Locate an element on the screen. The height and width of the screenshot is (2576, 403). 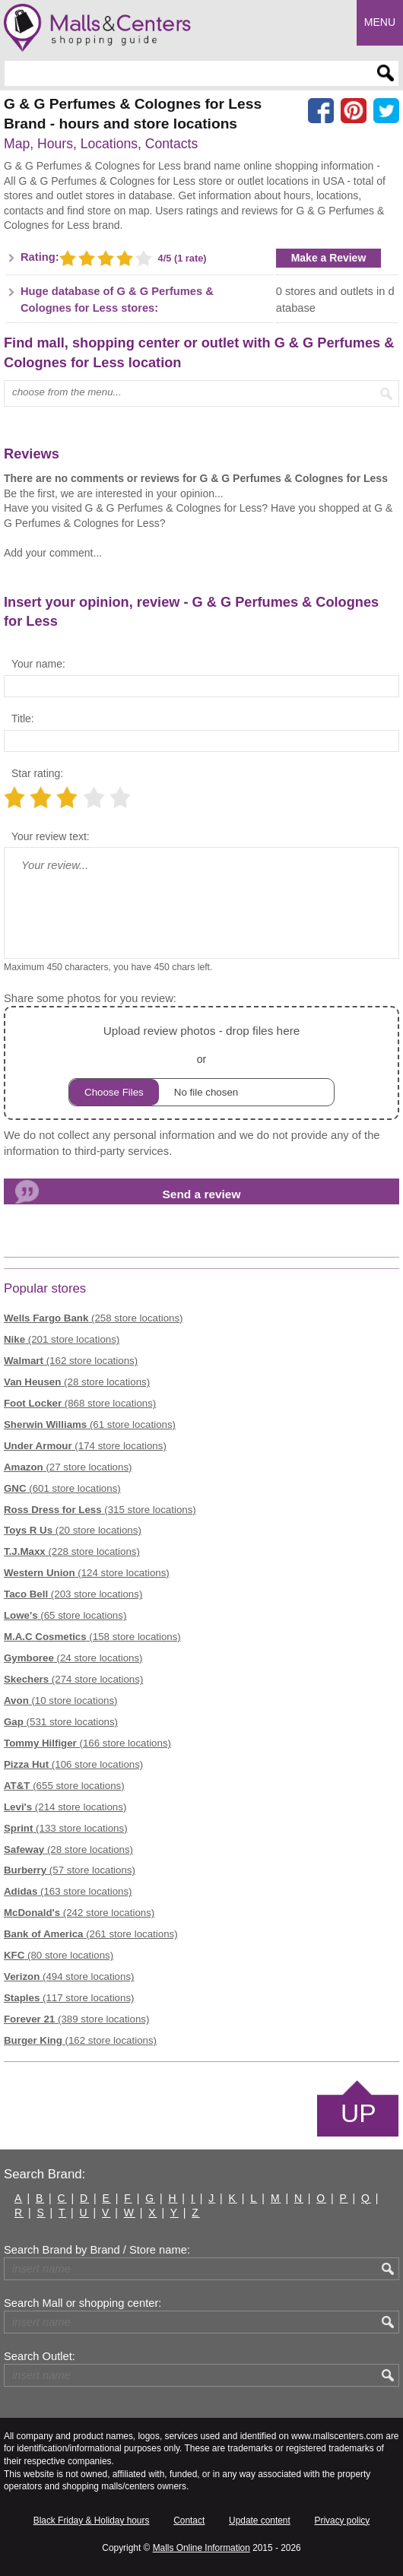
(162 store locations) is located at coordinates (71, 1360).